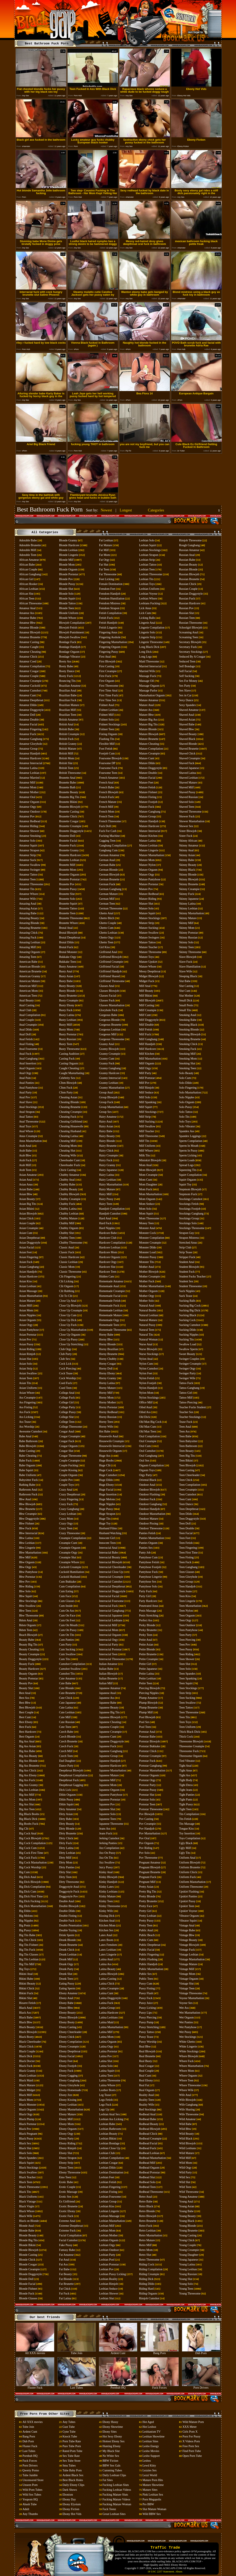  What do you see at coordinates (28, 937) in the screenshot?
I see `Amazing Fuck` at bounding box center [28, 937].